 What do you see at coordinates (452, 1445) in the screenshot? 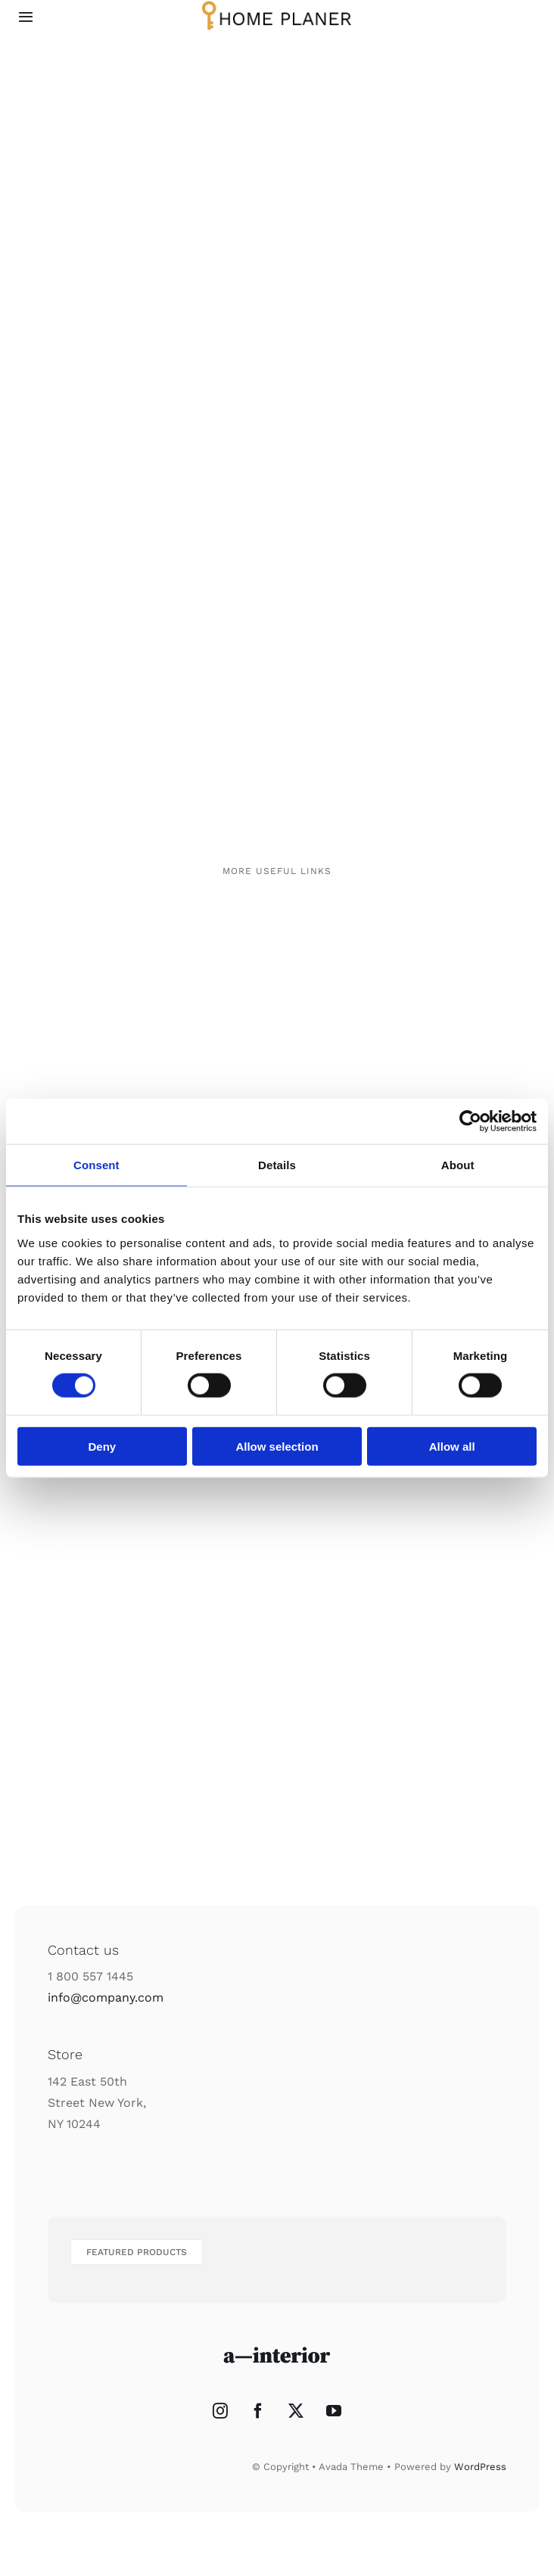
I see `Allow all` at bounding box center [452, 1445].